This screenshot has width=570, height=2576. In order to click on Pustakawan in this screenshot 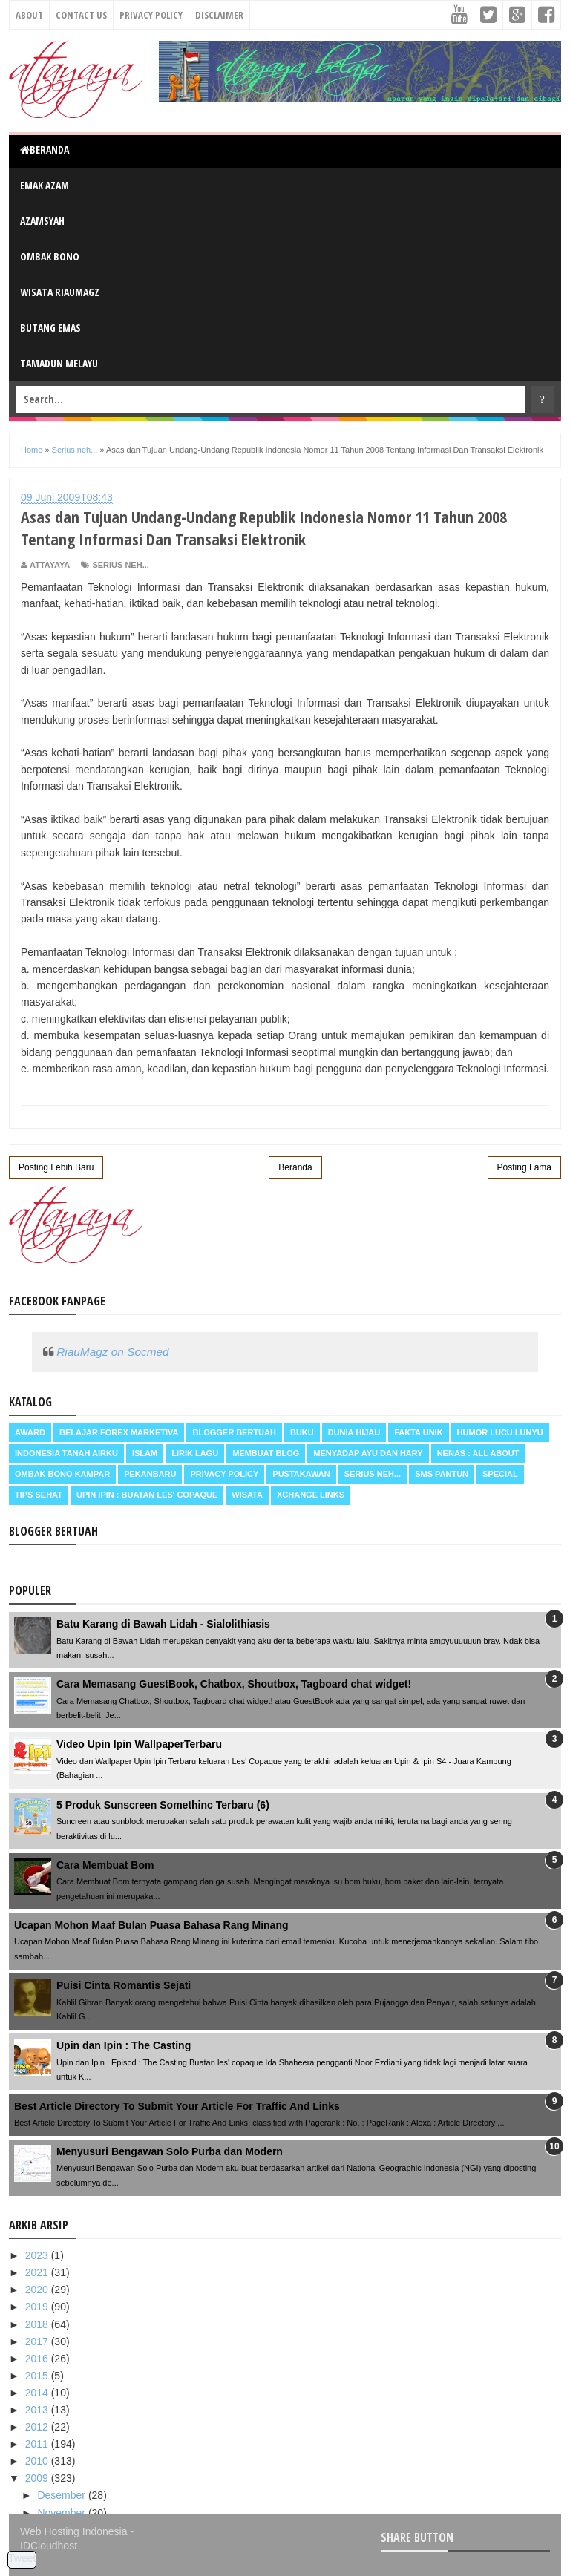, I will do `click(301, 1473)`.